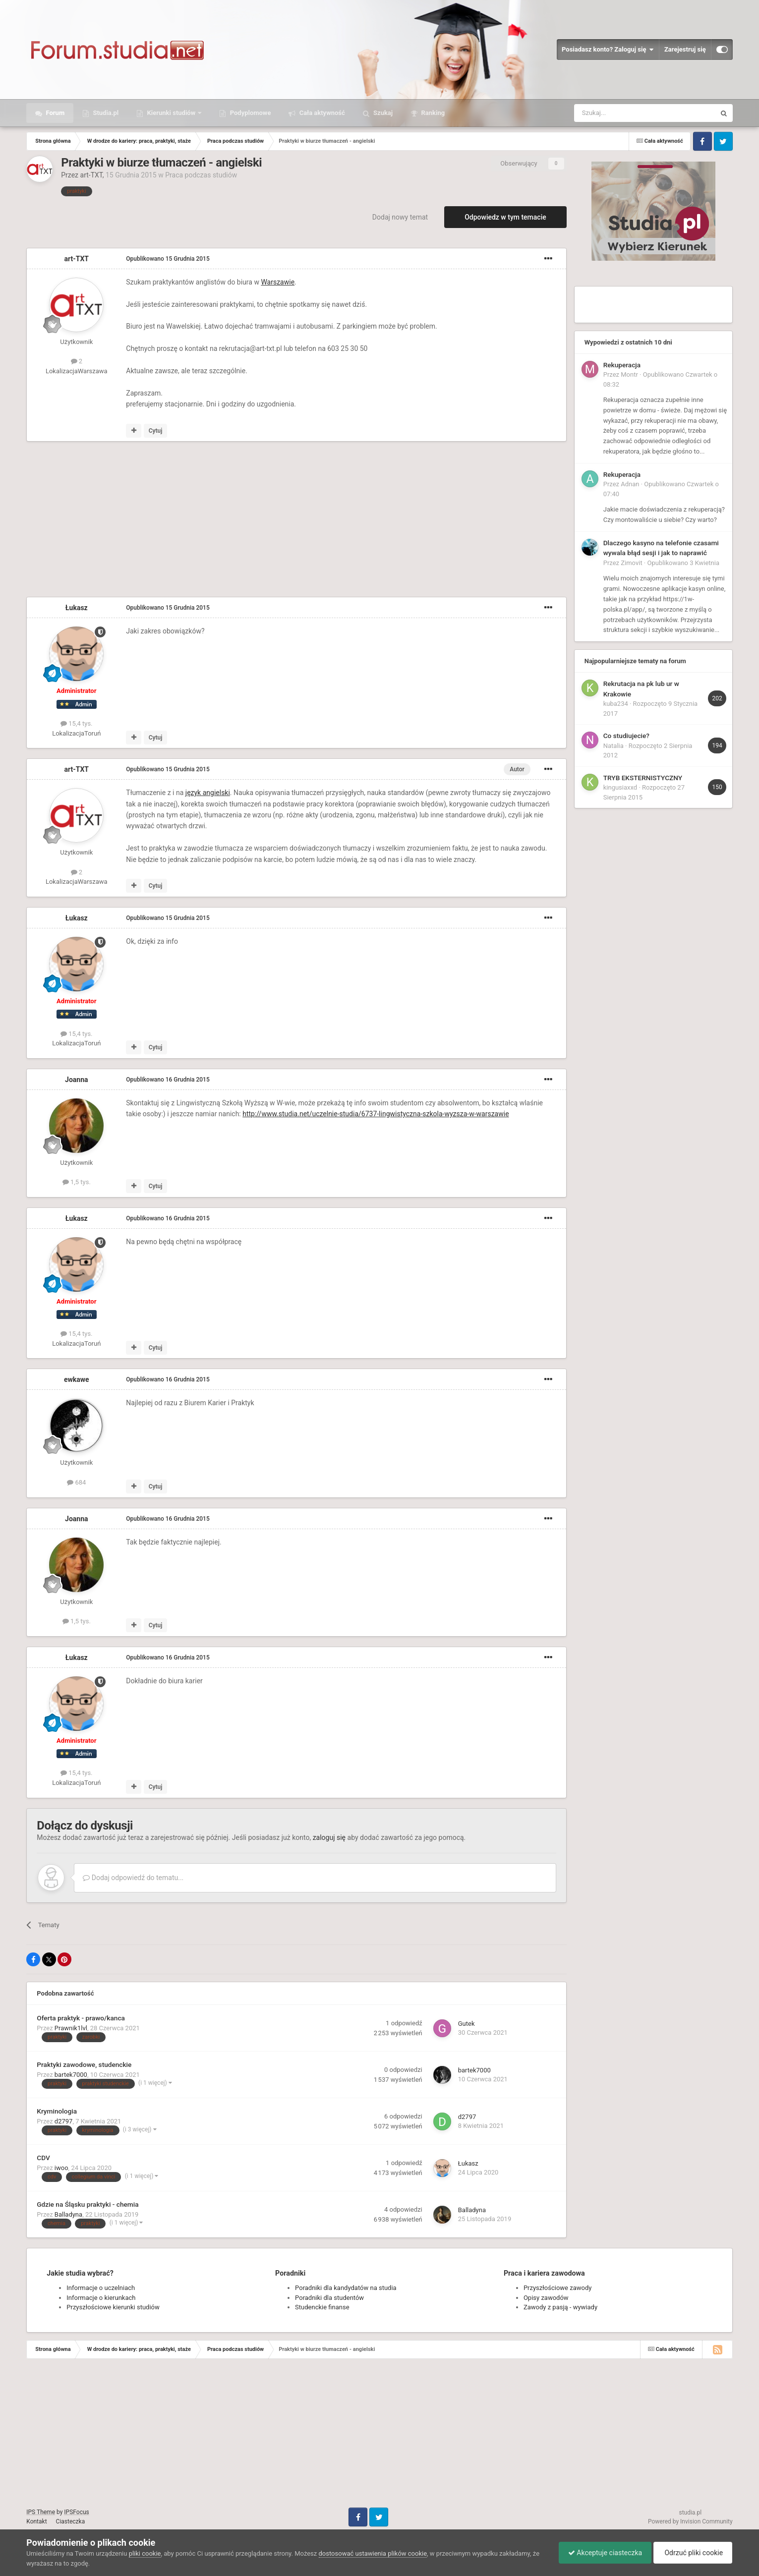 The height and width of the screenshot is (2576, 759). I want to click on kingusiaxxd, so click(620, 787).